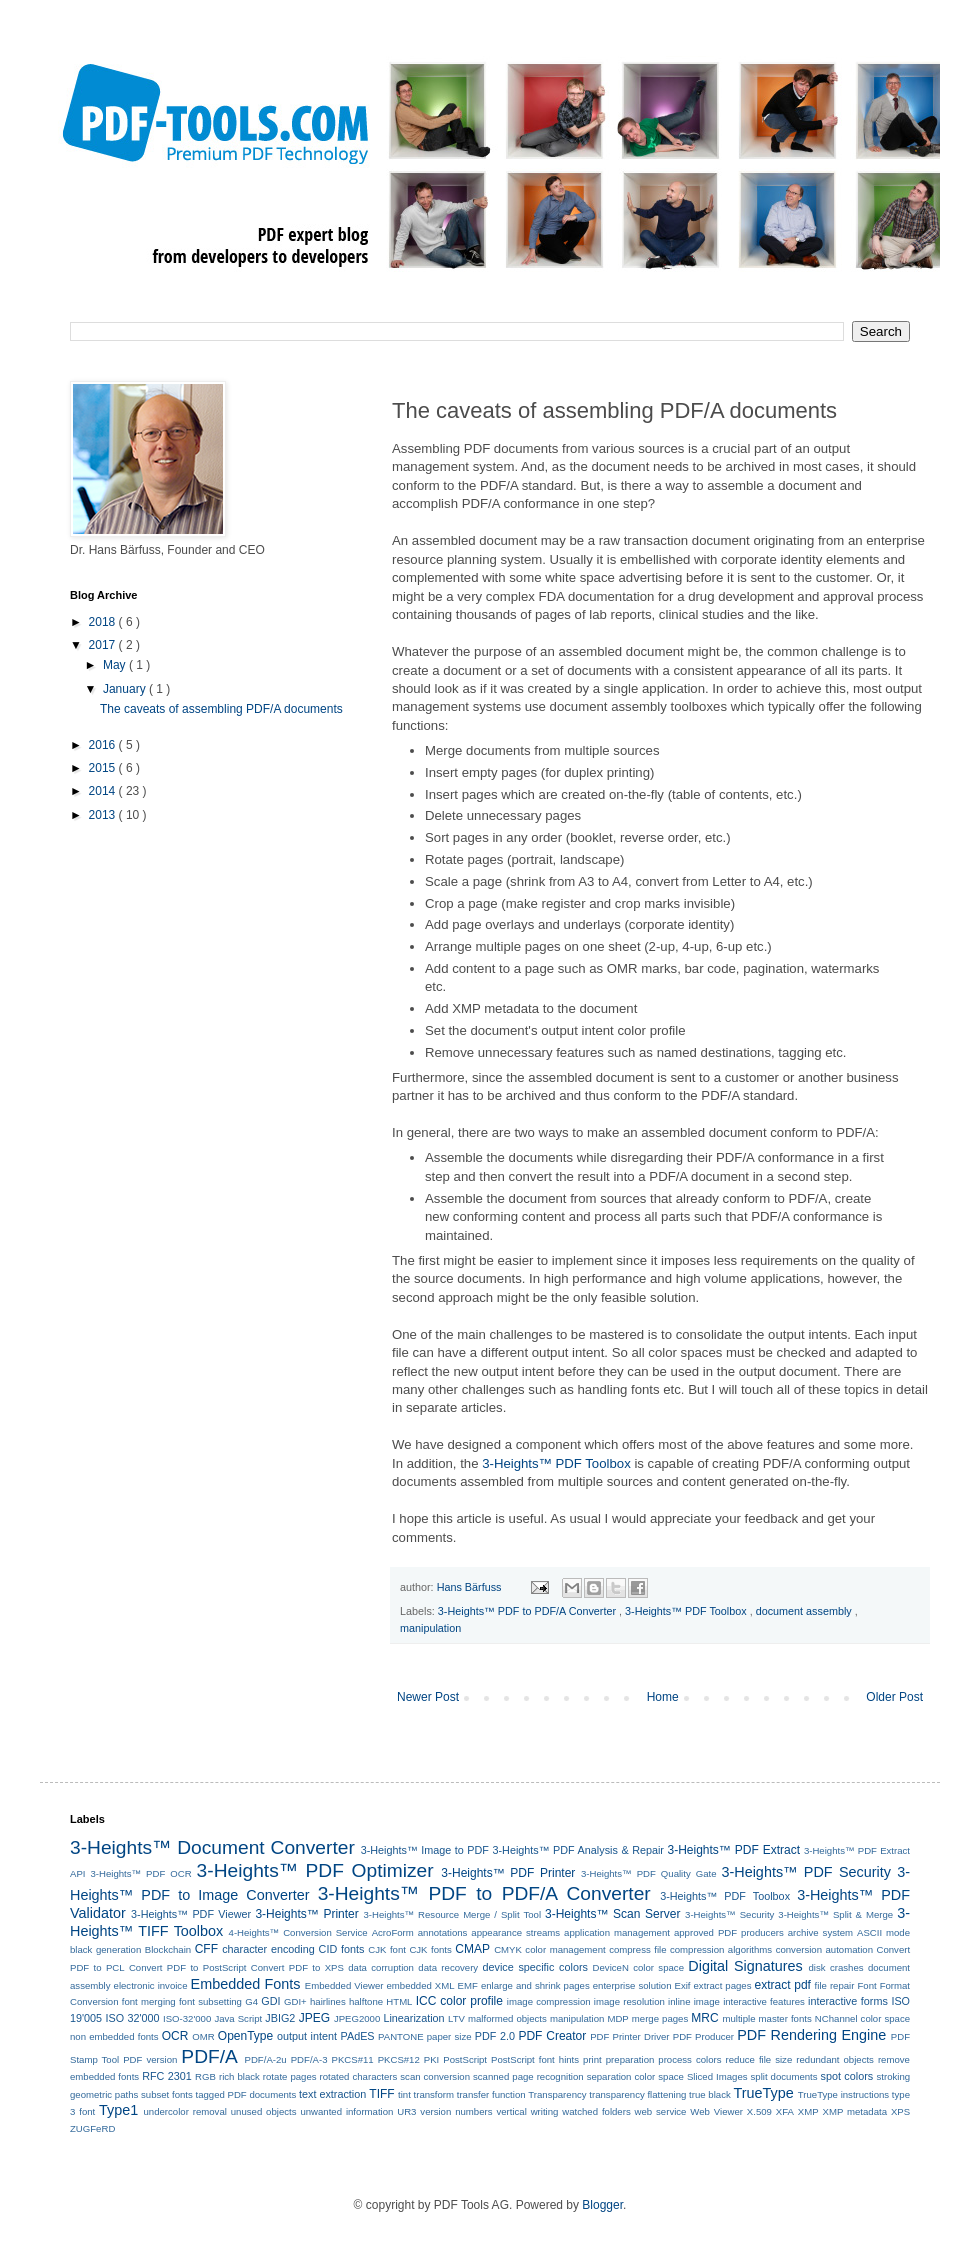 This screenshot has width=980, height=2253. Describe the element at coordinates (635, 2076) in the screenshot. I see `separation color space` at that location.